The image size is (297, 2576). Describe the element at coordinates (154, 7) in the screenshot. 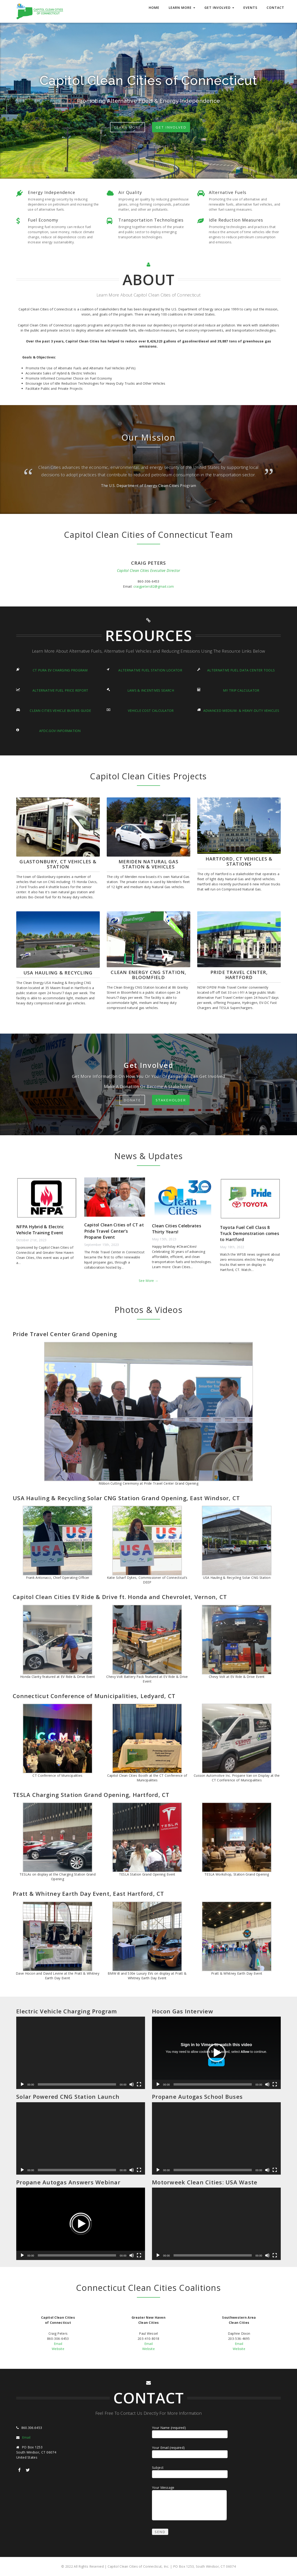

I see `Home` at that location.